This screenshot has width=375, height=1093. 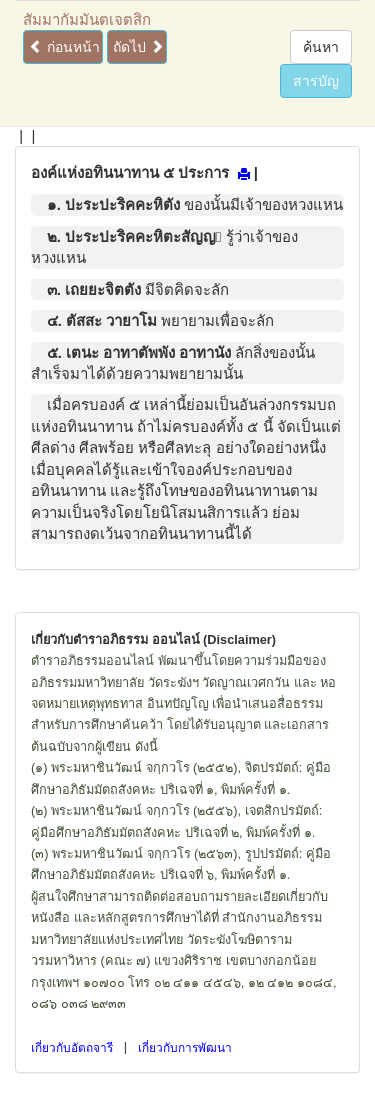 I want to click on ถัดไป, so click(x=138, y=47).